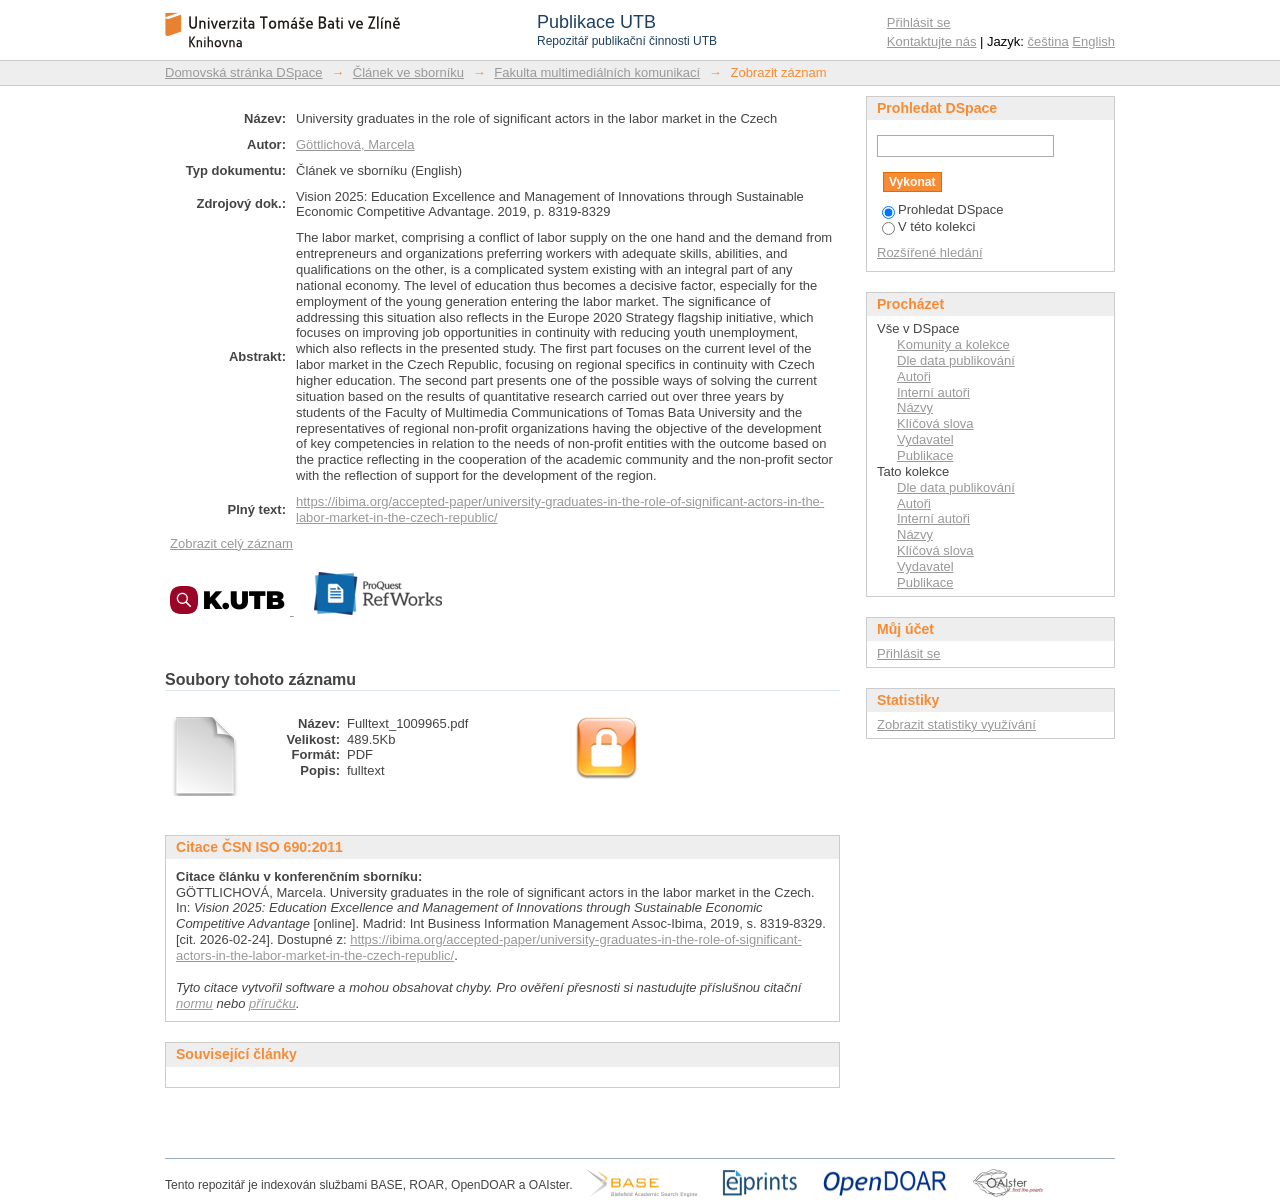 The image size is (1280, 1202). Describe the element at coordinates (272, 1003) in the screenshot. I see `příručku` at that location.